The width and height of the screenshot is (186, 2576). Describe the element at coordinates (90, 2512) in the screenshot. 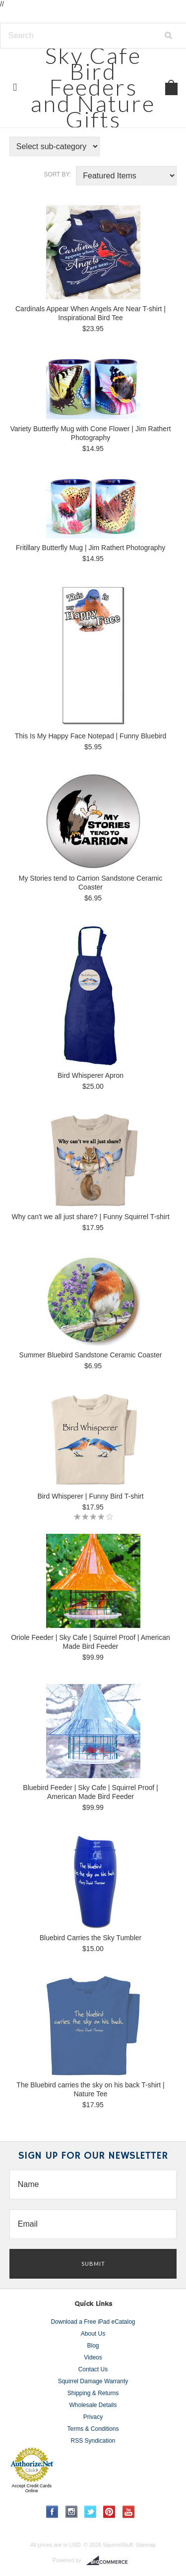

I see `Twitter` at that location.